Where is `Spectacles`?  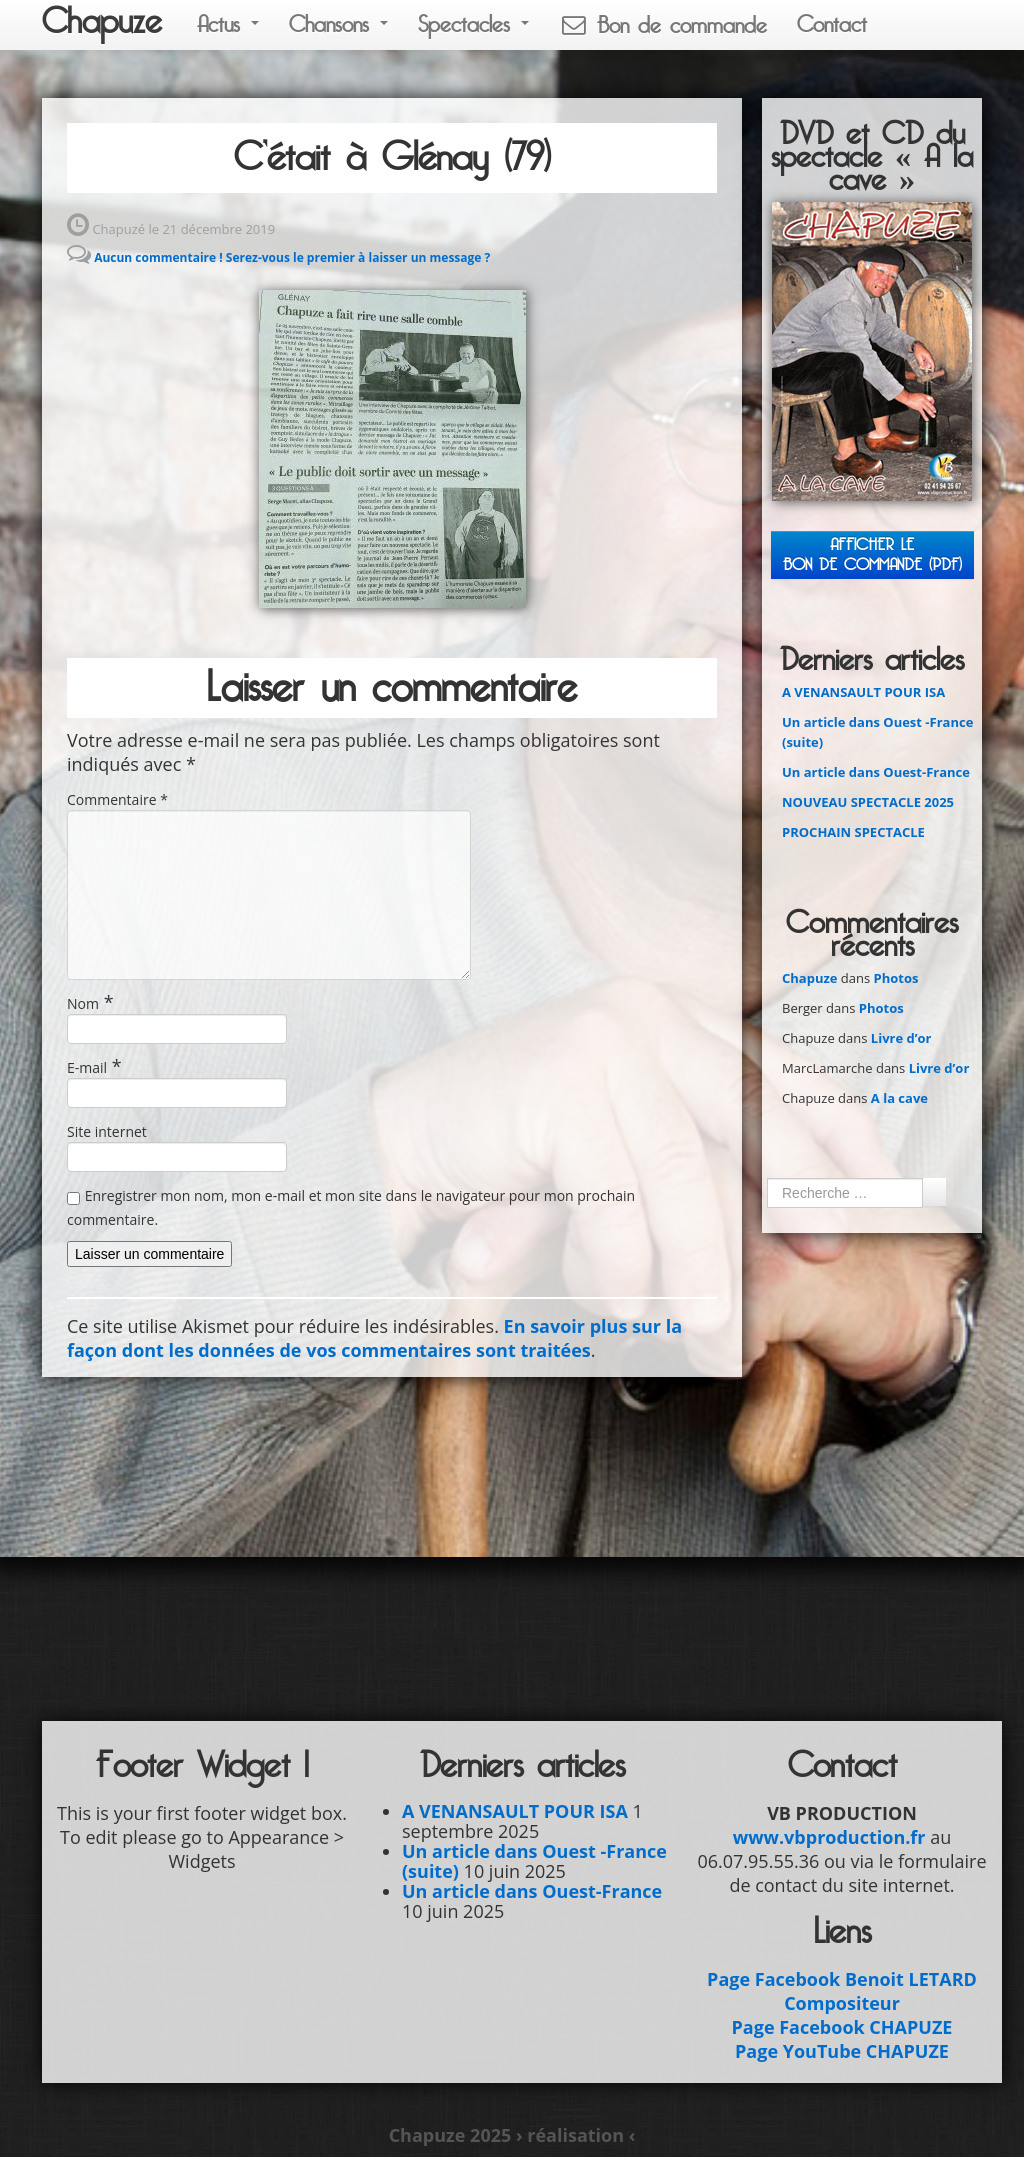 Spectacles is located at coordinates (473, 24).